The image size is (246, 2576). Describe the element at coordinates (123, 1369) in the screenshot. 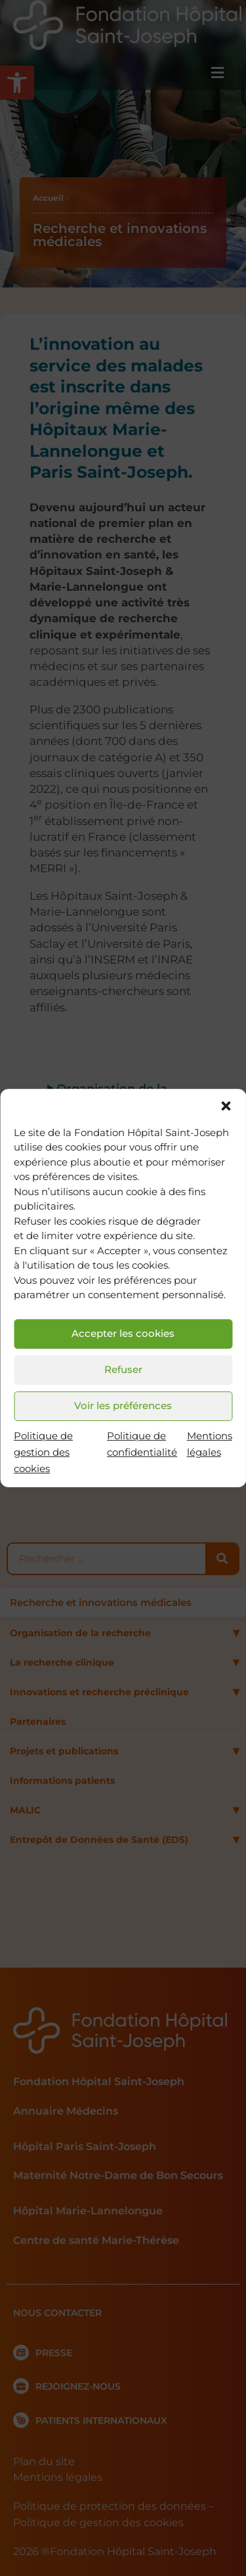

I see `Refuser` at that location.